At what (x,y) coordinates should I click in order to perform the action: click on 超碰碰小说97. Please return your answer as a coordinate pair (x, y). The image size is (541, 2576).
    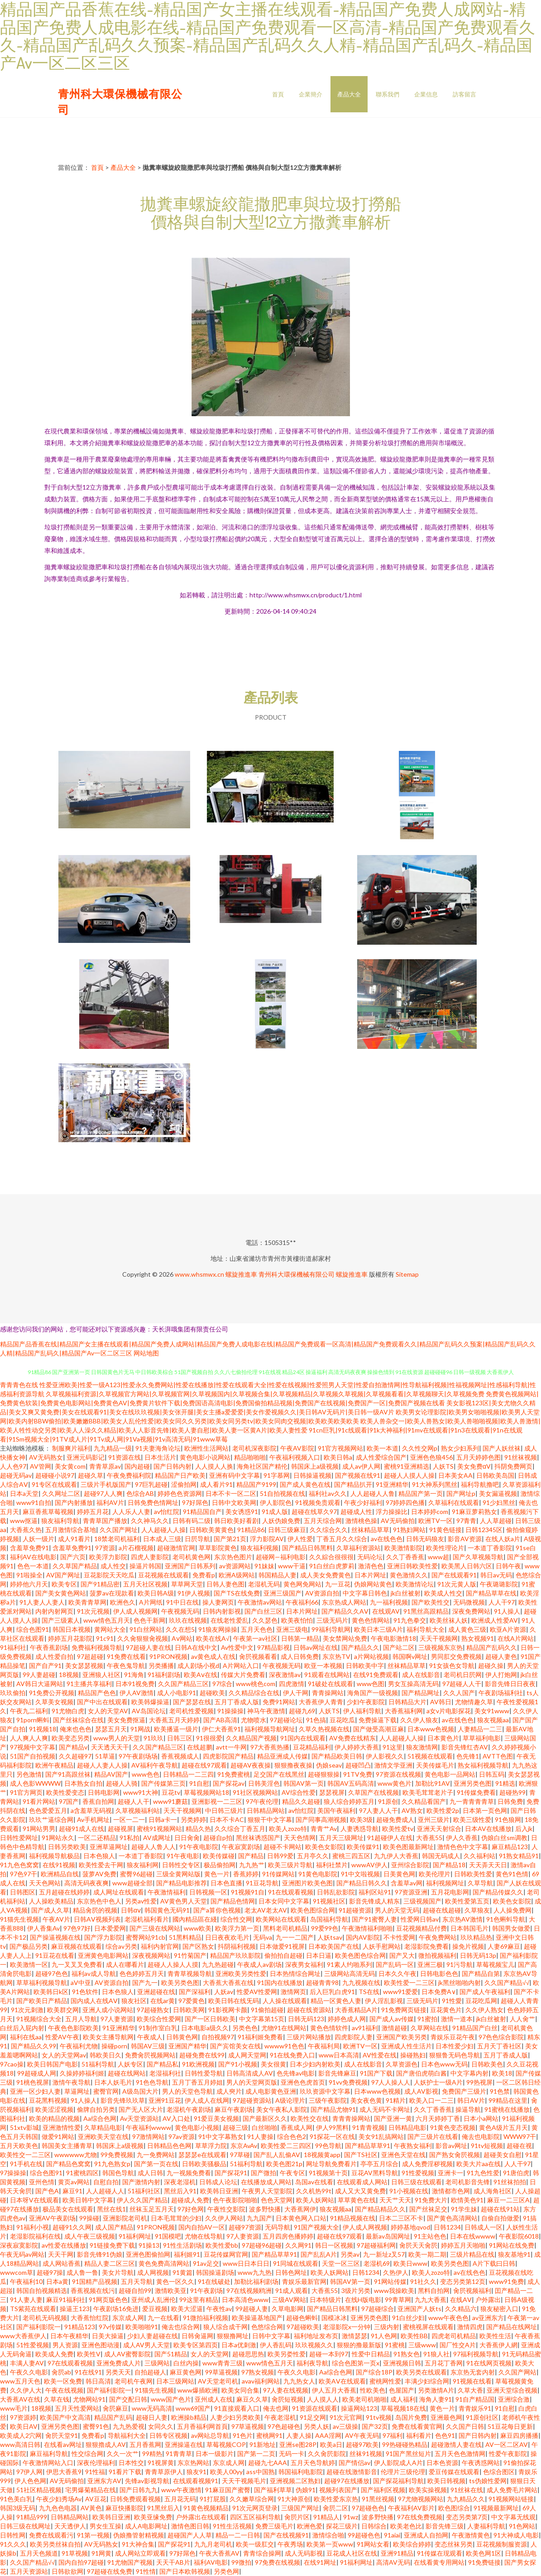
    Looking at the image, I should click on (54, 1475).